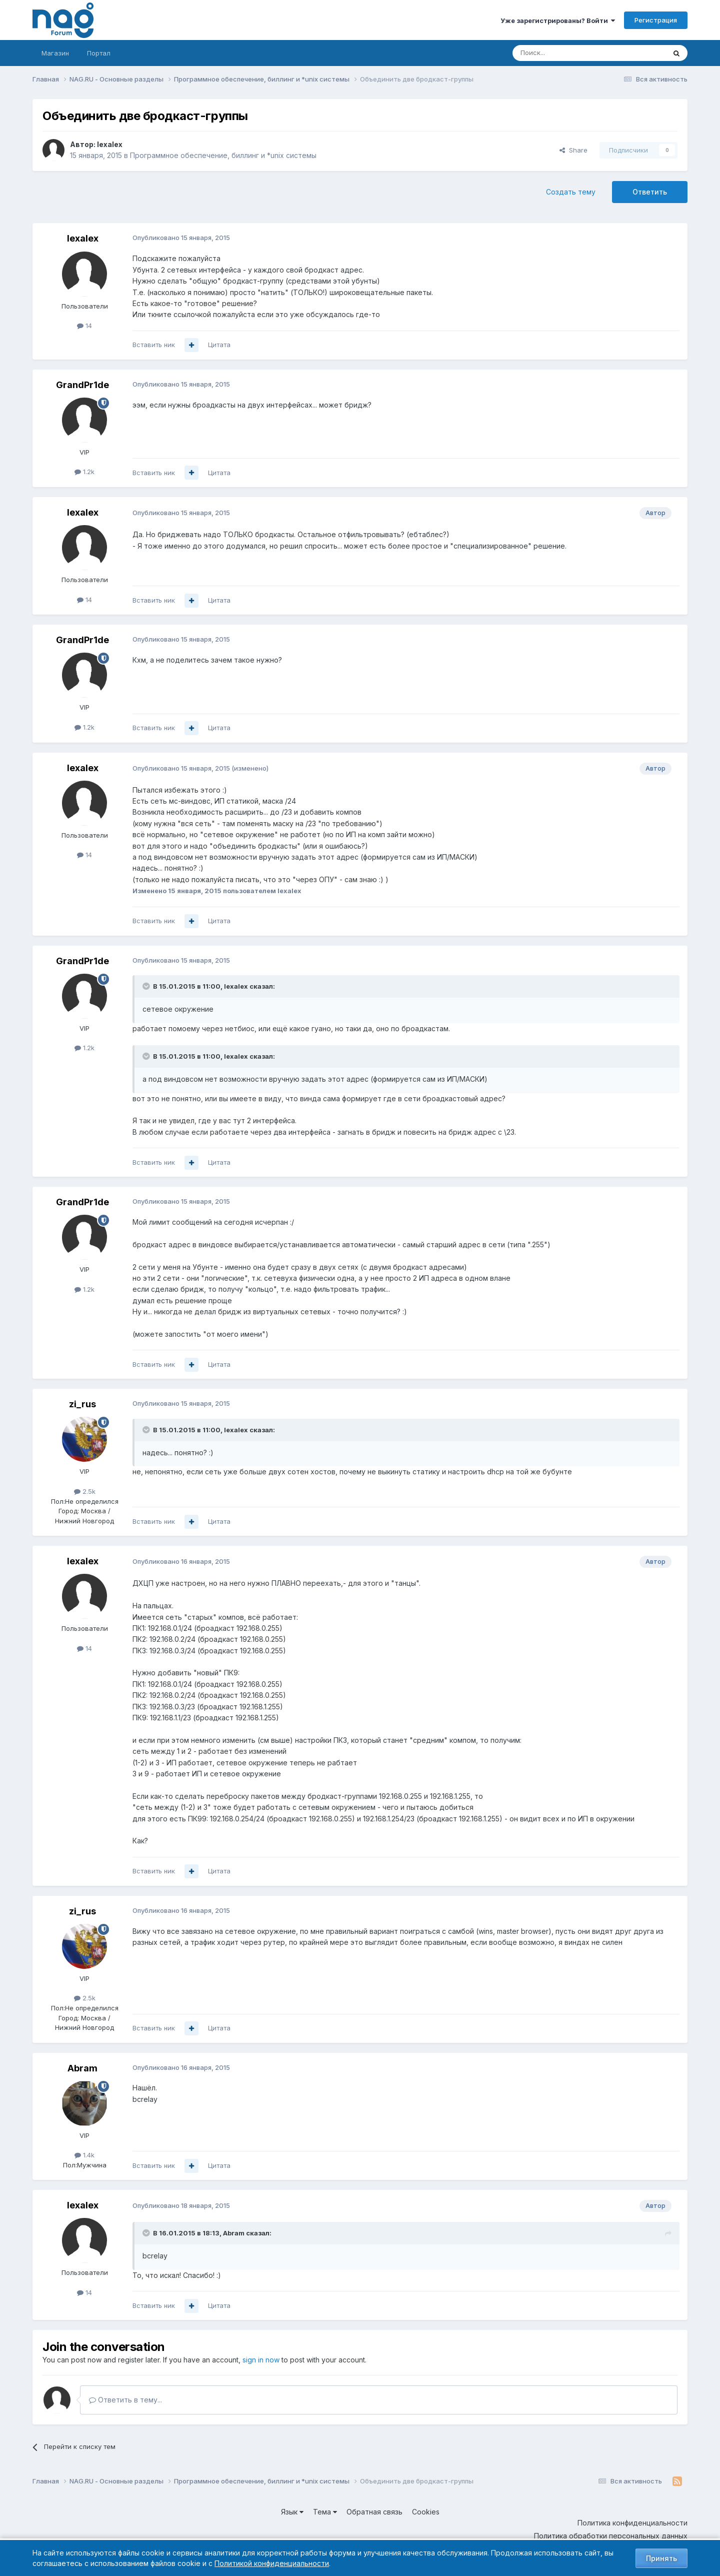 The height and width of the screenshot is (2576, 720). Describe the element at coordinates (374, 2511) in the screenshot. I see `Обратная связь` at that location.